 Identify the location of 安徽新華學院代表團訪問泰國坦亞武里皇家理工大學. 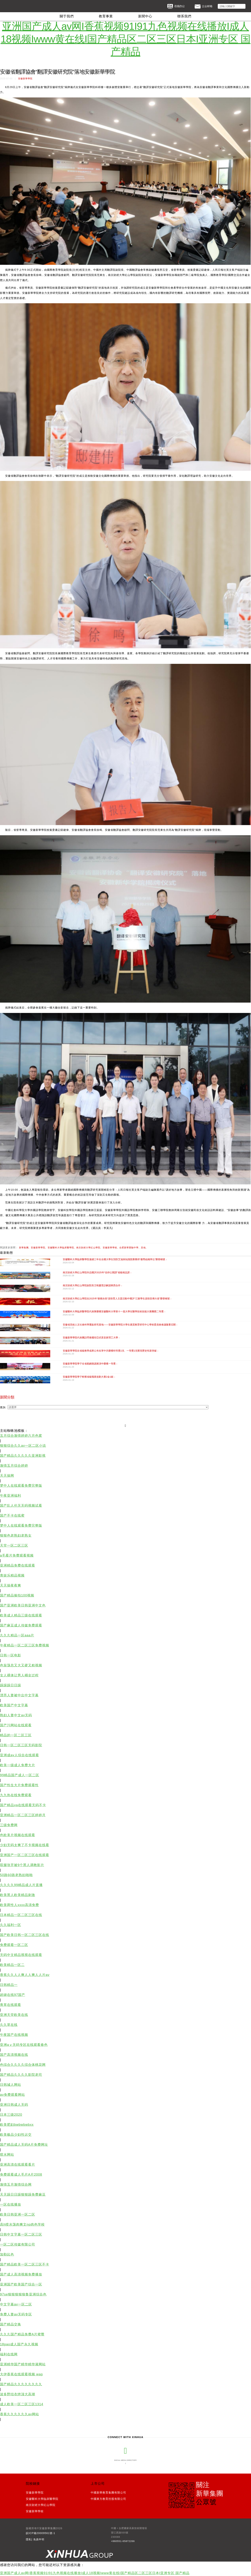
(90, 1337).